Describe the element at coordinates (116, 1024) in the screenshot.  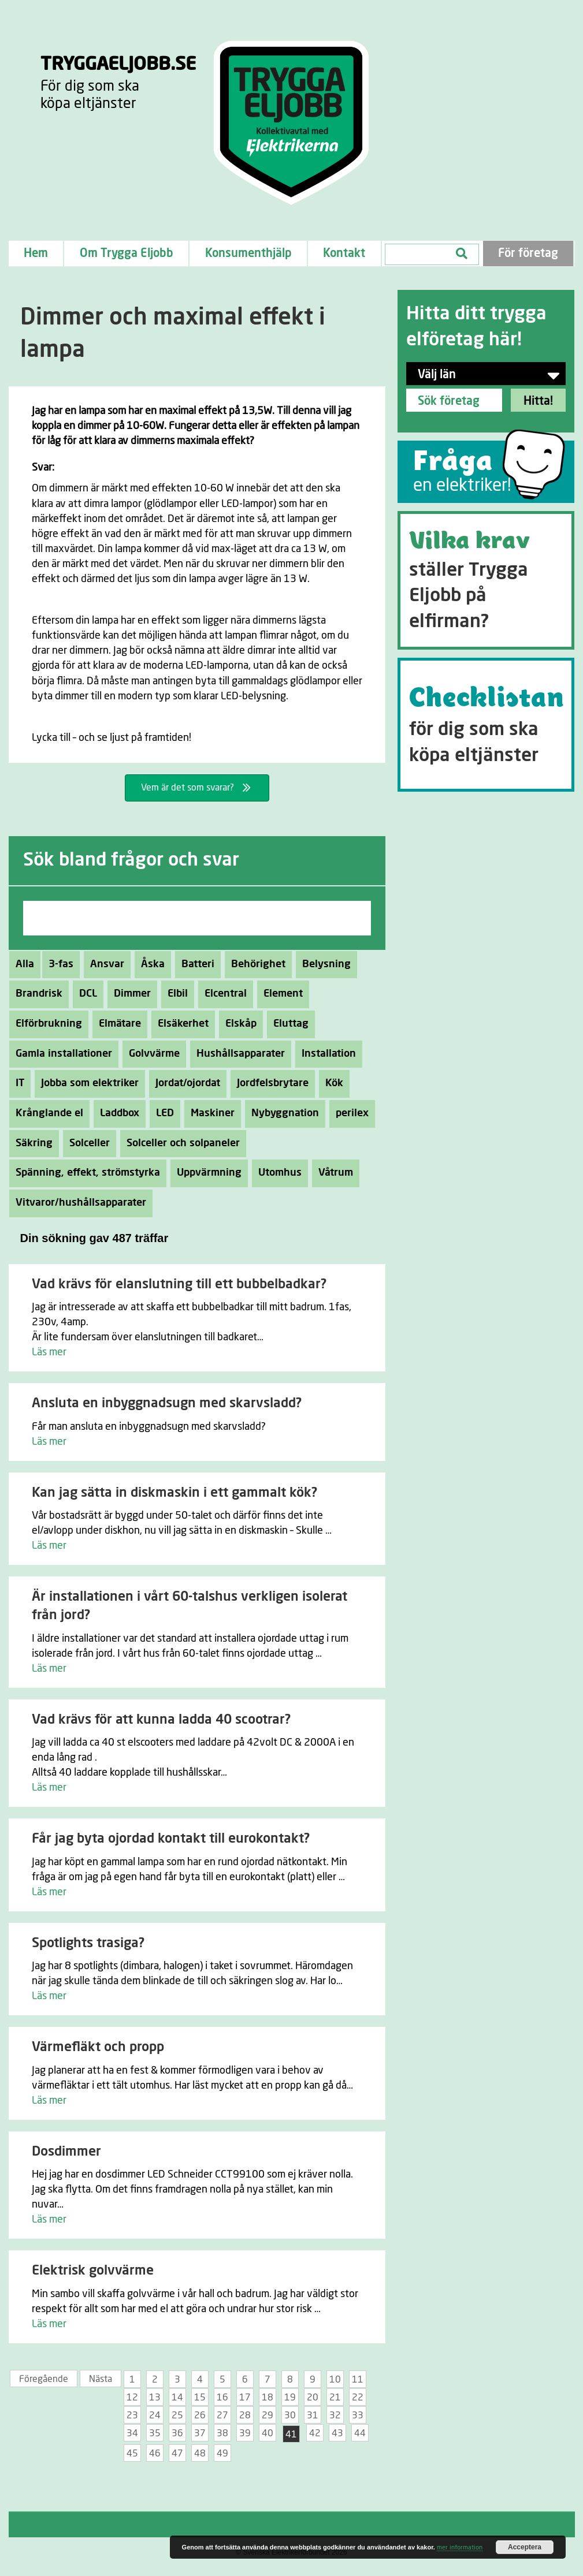
I see `Elmätare` at that location.